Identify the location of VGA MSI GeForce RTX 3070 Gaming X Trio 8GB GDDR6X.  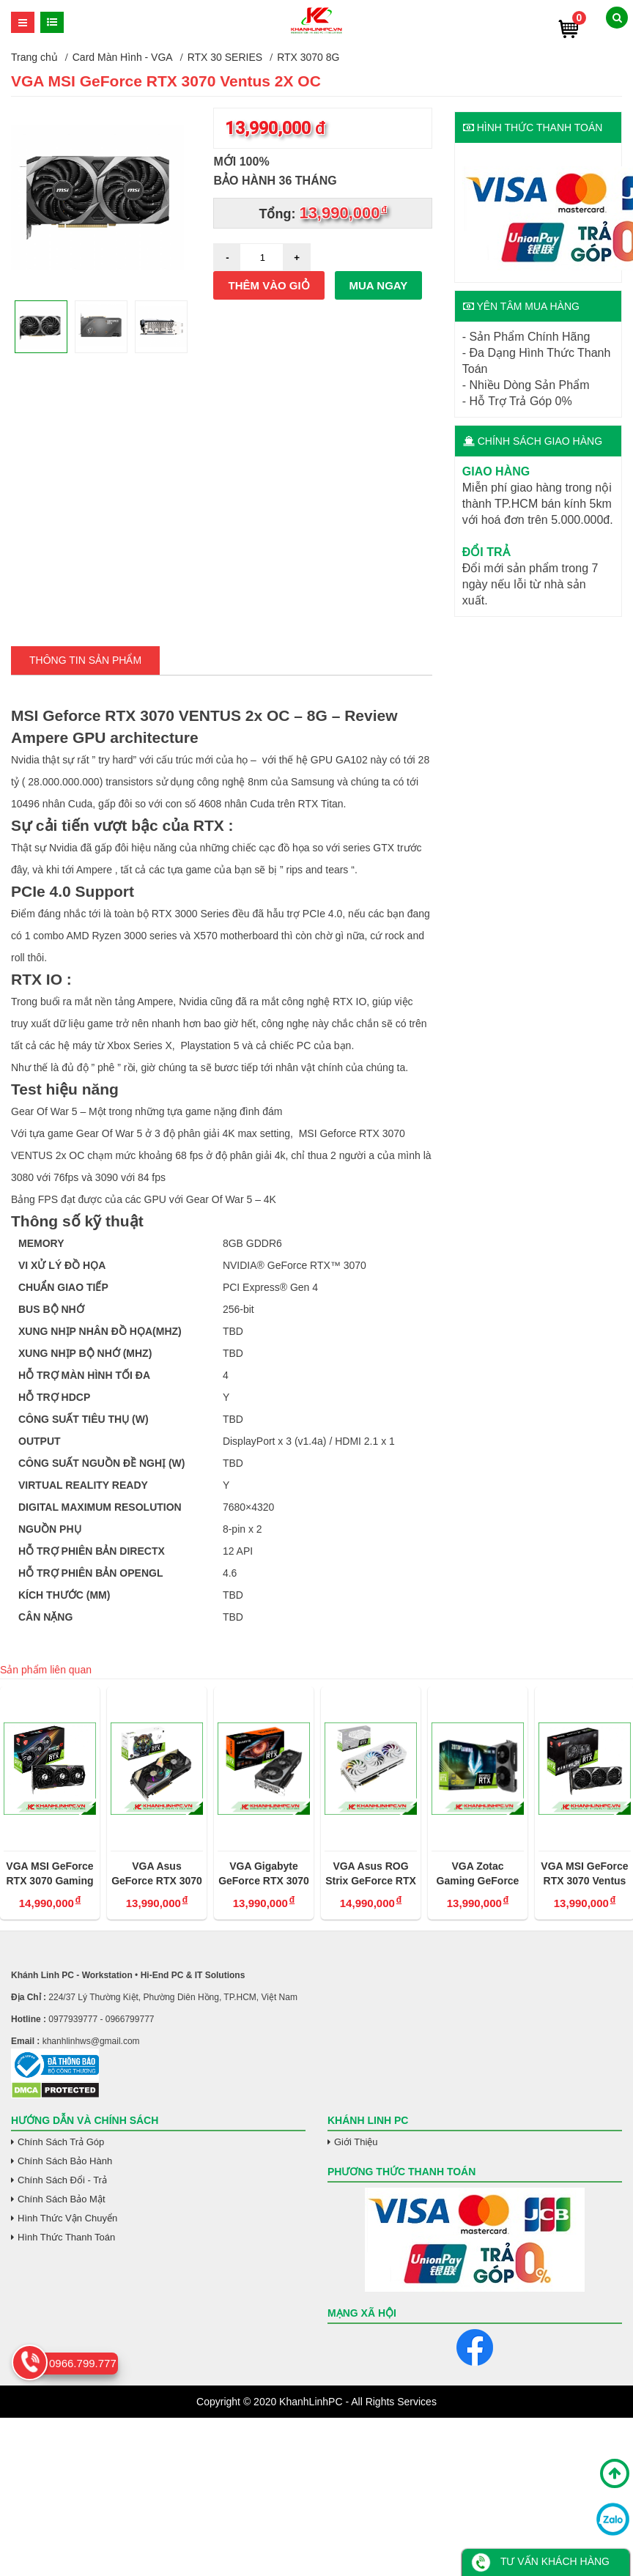
(49, 1874).